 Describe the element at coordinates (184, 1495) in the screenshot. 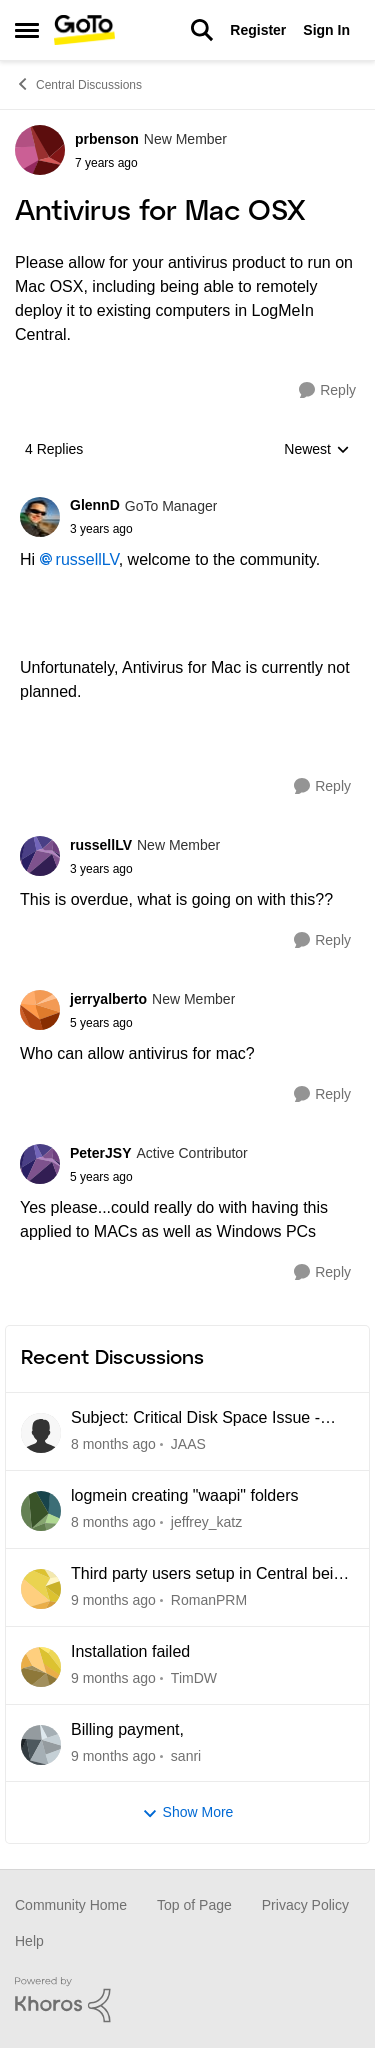

I see `logmein creating "waapi" folders` at that location.